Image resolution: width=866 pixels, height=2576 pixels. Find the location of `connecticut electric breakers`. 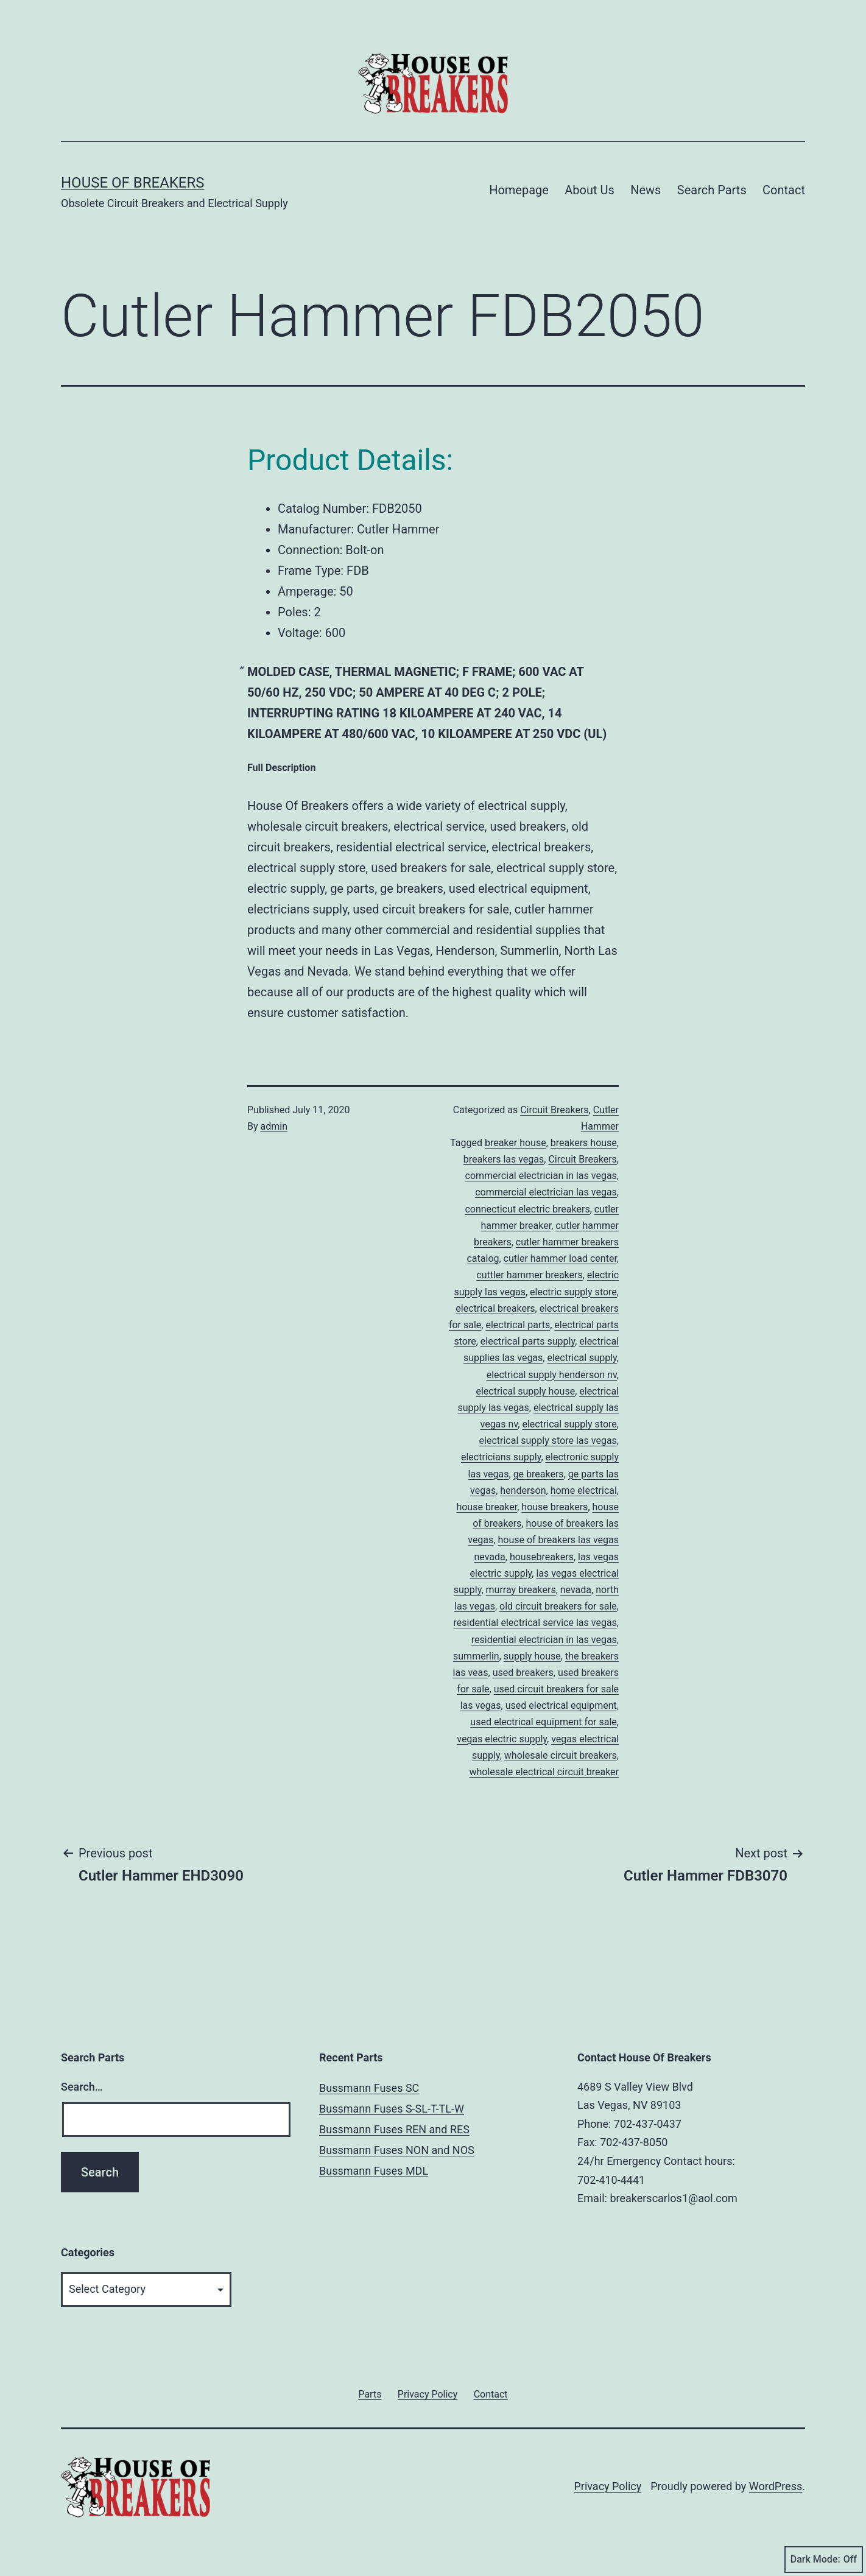

connecticut electric breakers is located at coordinates (527, 1209).